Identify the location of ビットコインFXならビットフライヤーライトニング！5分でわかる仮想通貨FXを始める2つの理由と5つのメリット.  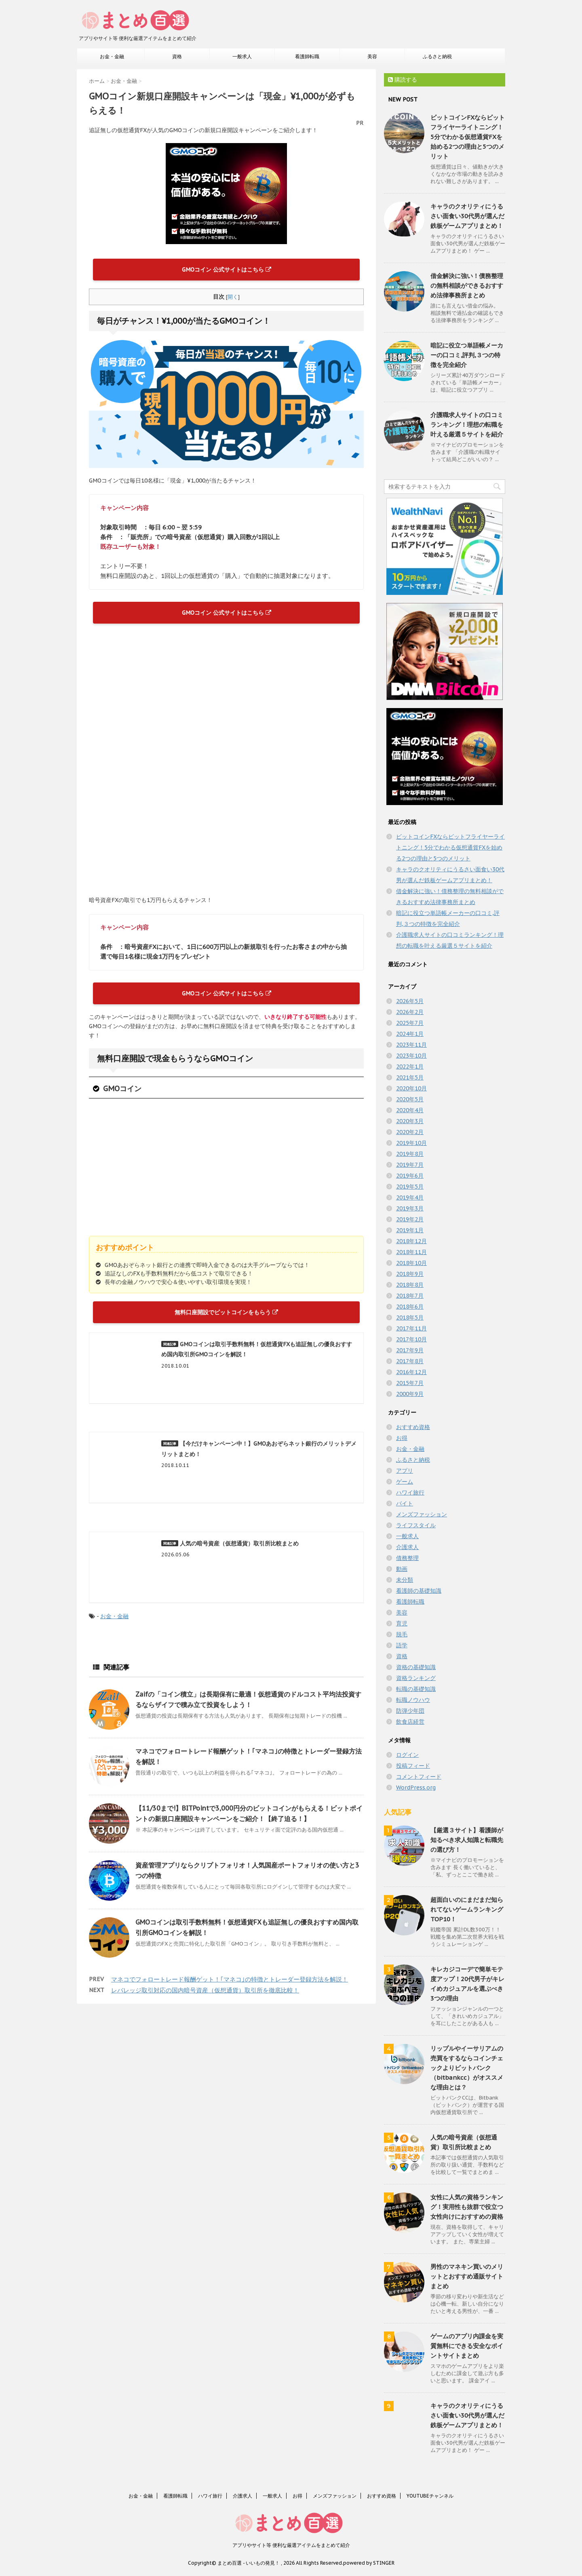
(467, 137).